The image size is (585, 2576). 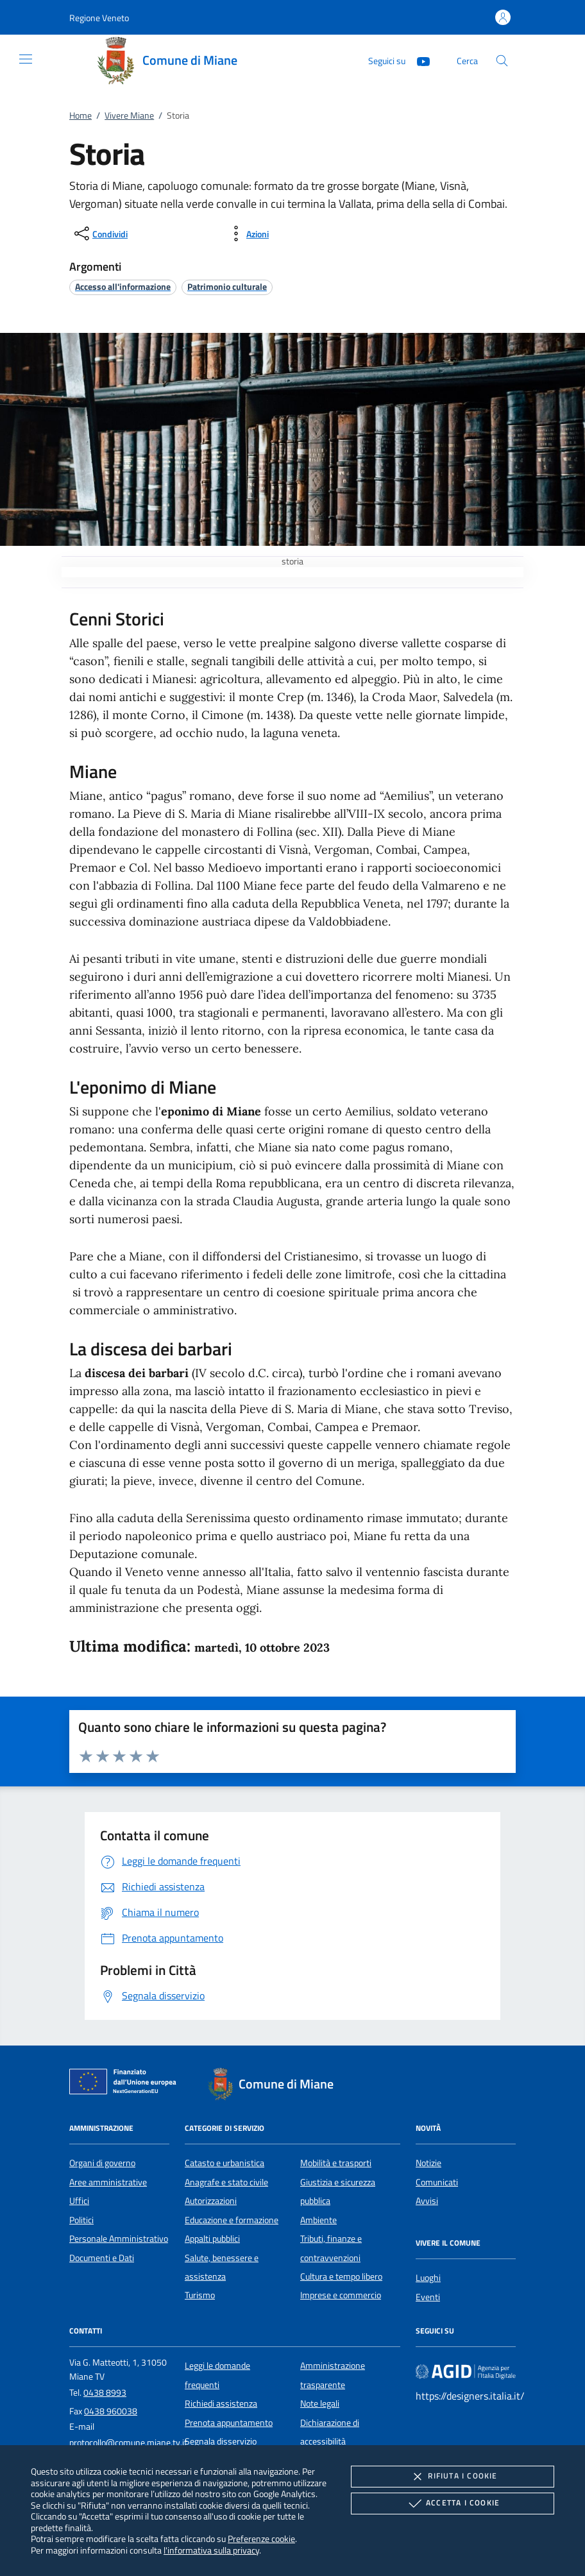 I want to click on Ambiente, so click(x=318, y=2220).